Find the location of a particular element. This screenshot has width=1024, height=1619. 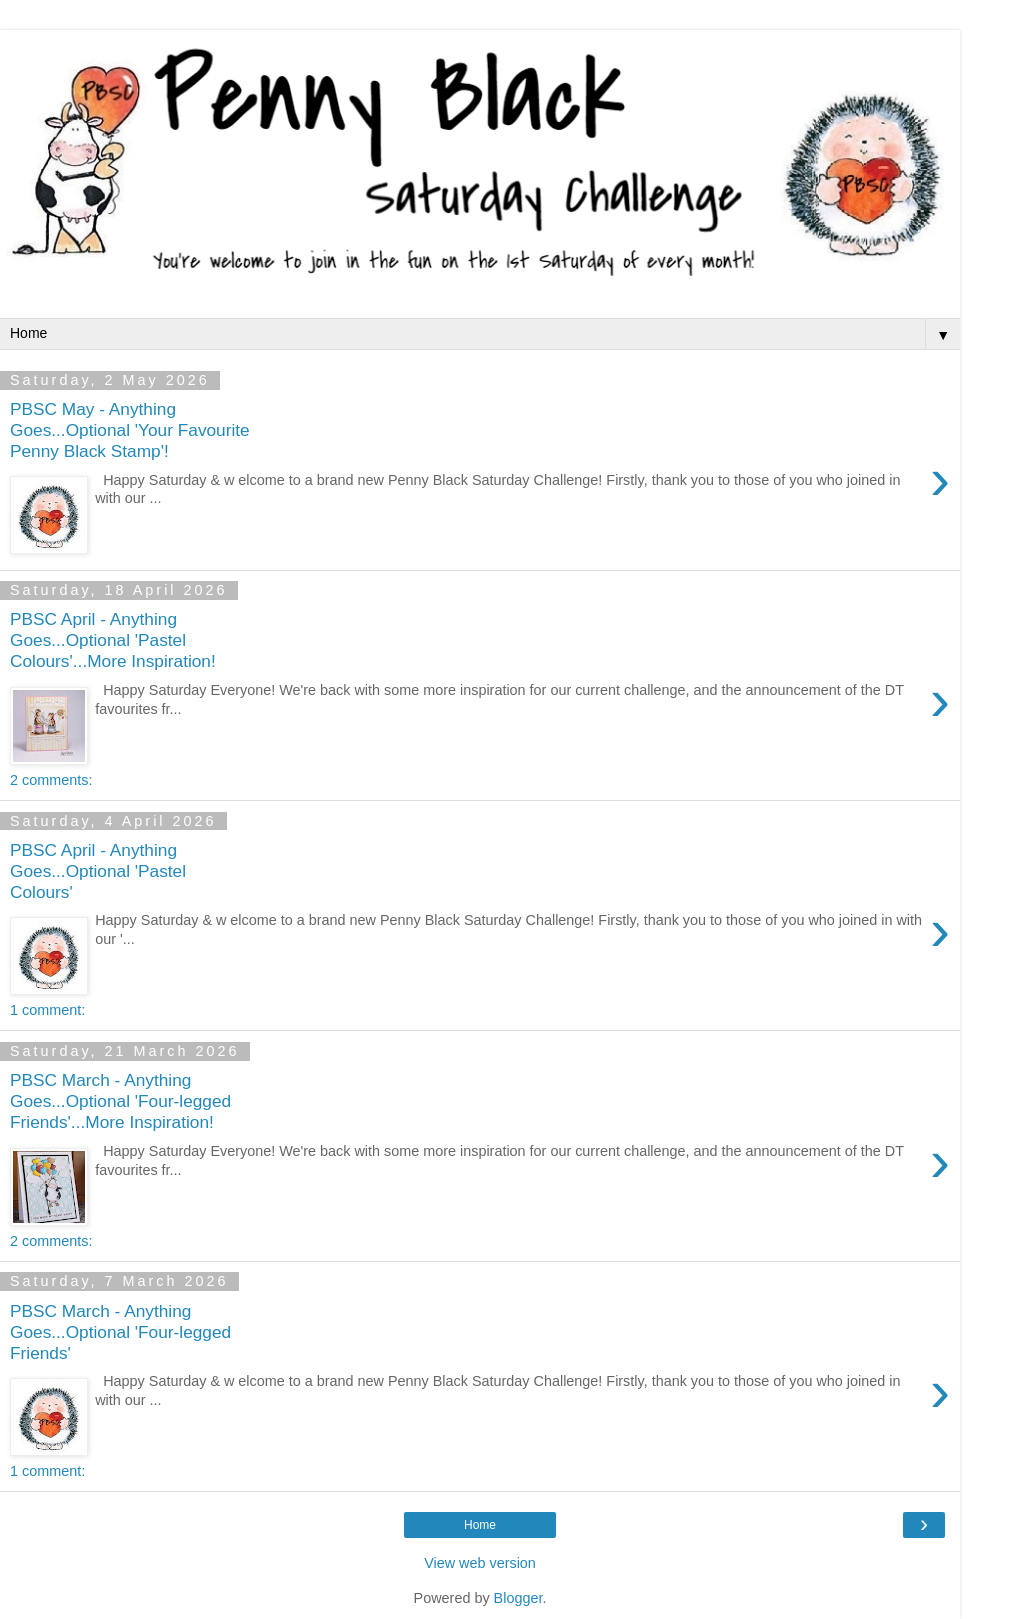

Home is located at coordinates (480, 1525).